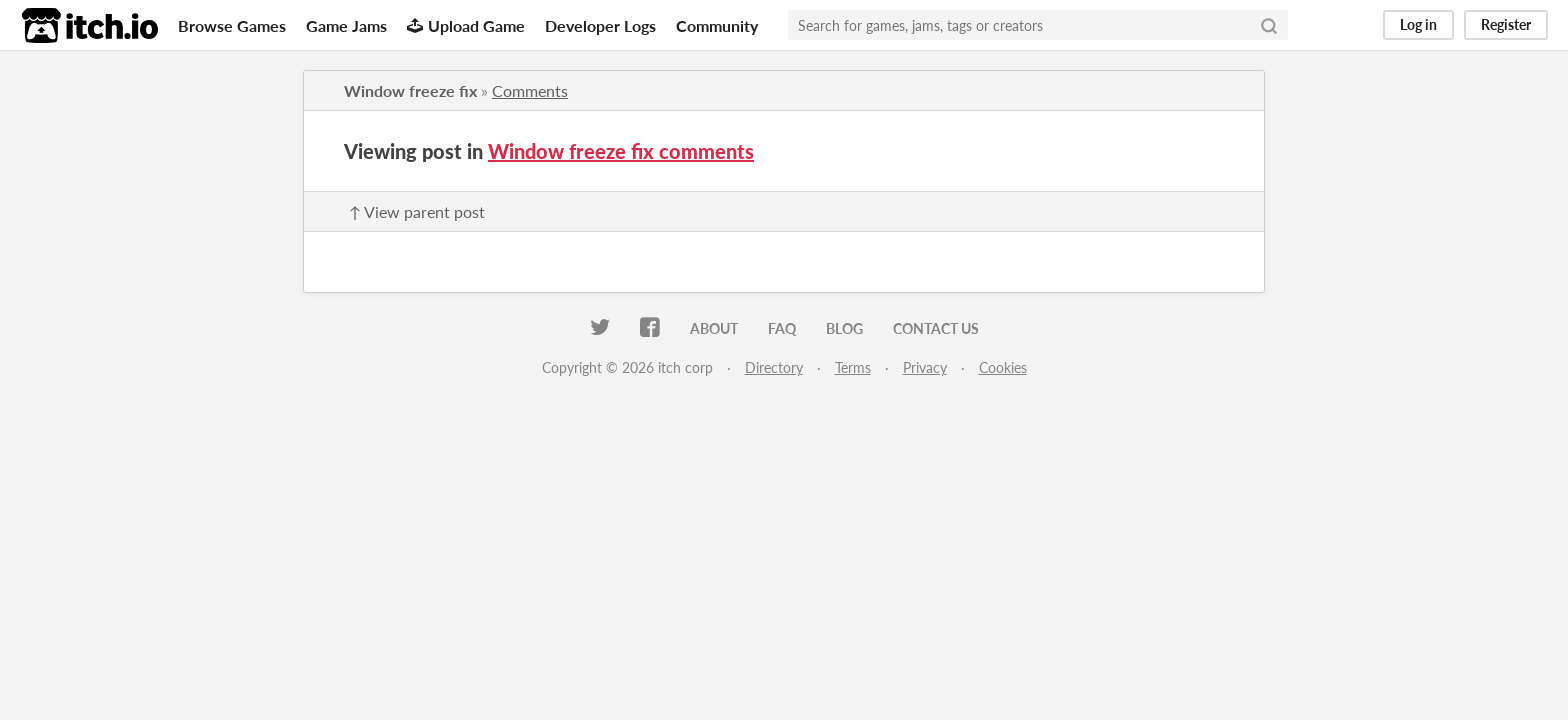 The image size is (1568, 720). I want to click on Cookies, so click(1003, 367).